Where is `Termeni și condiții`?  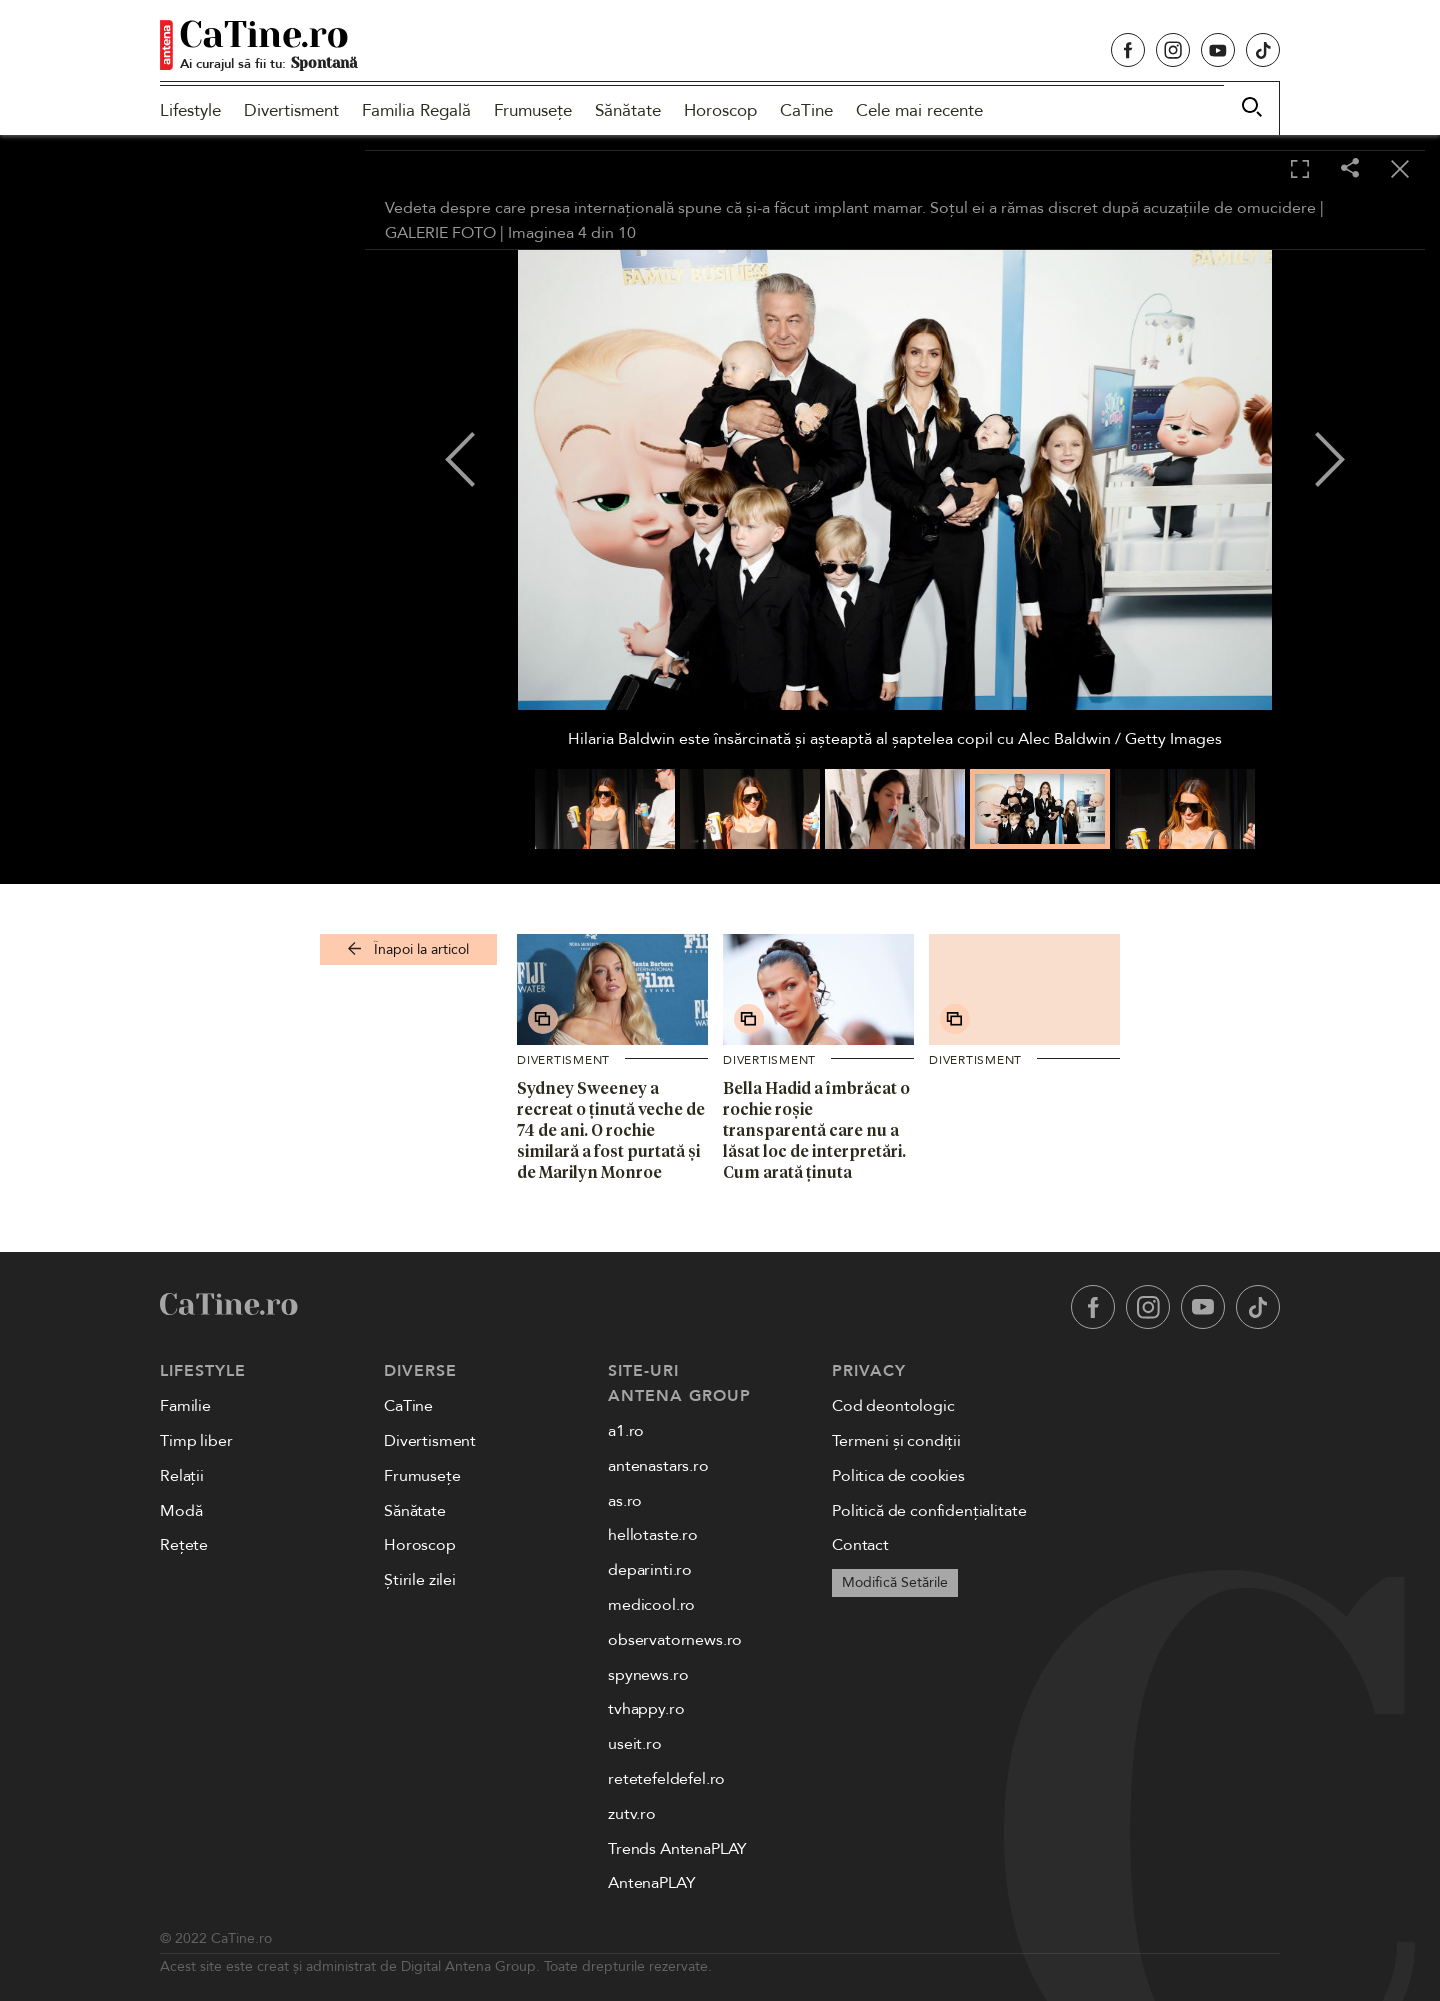 Termeni și condiții is located at coordinates (896, 1441).